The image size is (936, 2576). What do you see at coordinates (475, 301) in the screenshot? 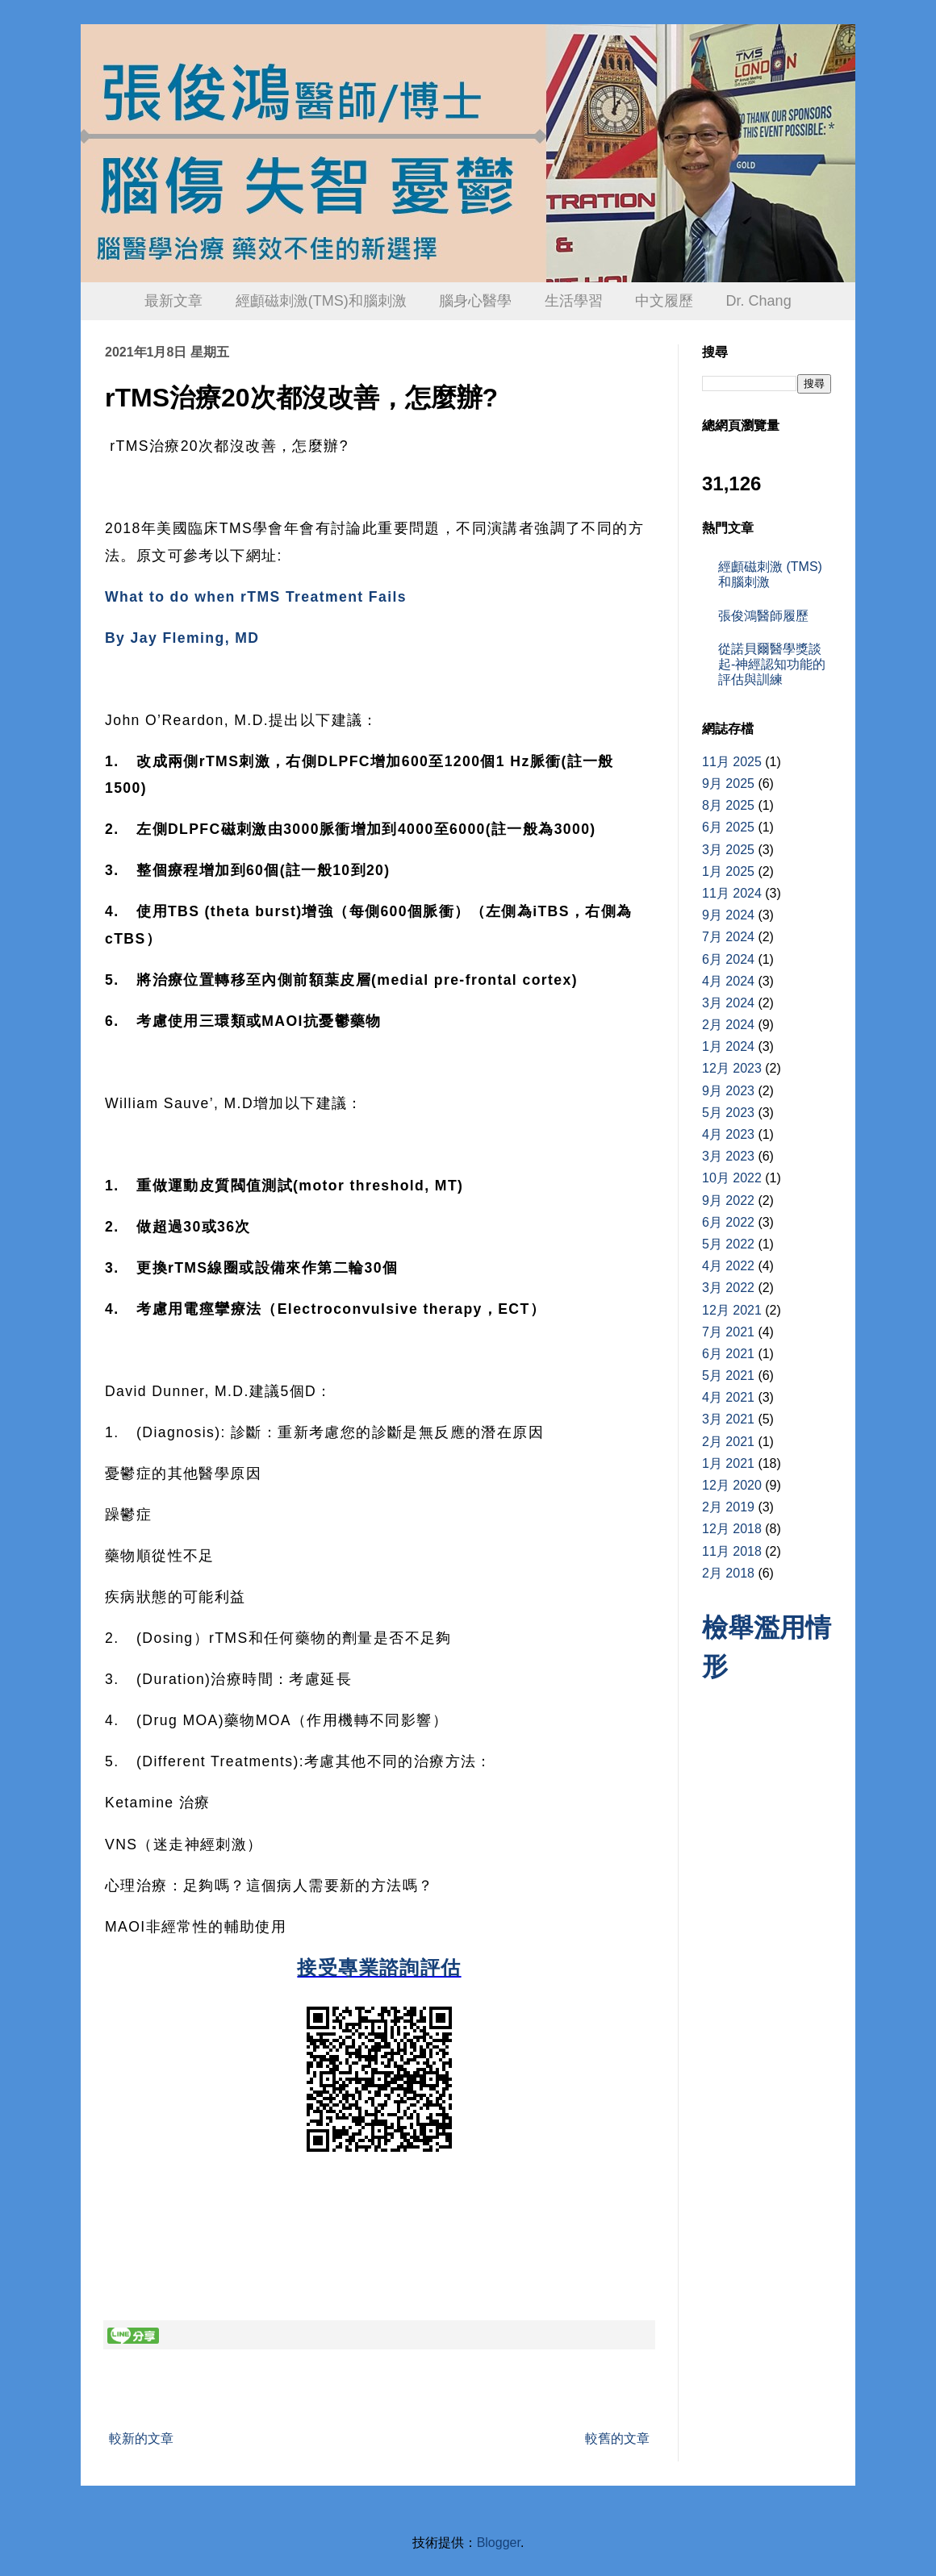
I see `腦身心醫學` at bounding box center [475, 301].